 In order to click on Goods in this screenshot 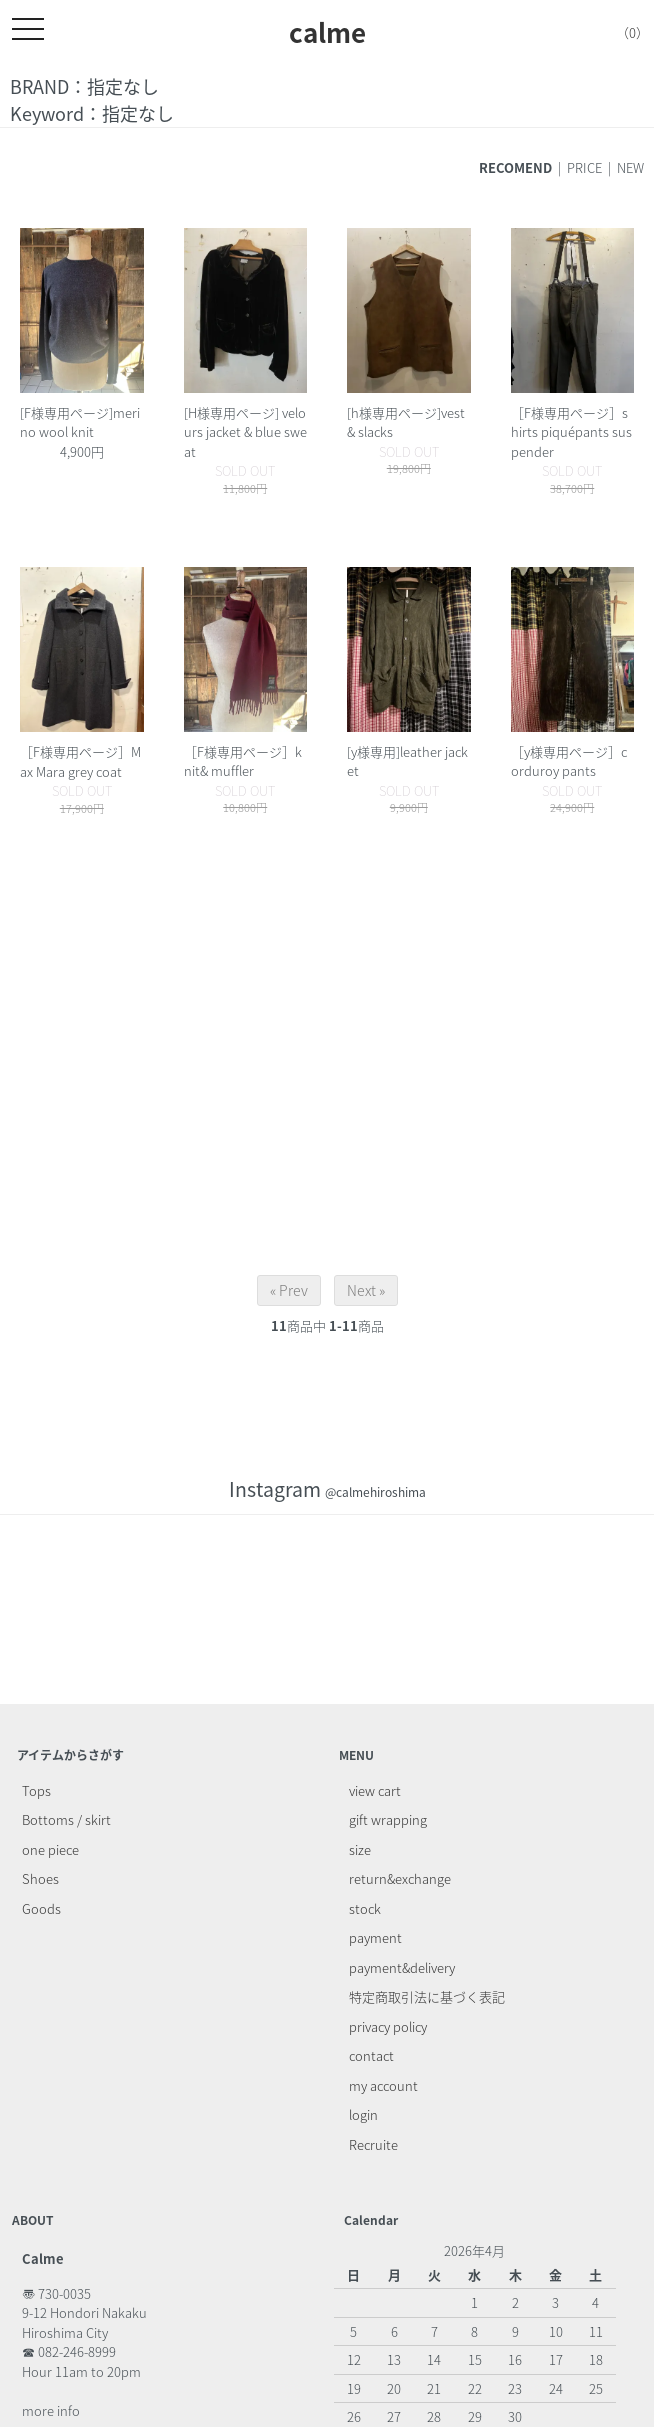, I will do `click(41, 1908)`.